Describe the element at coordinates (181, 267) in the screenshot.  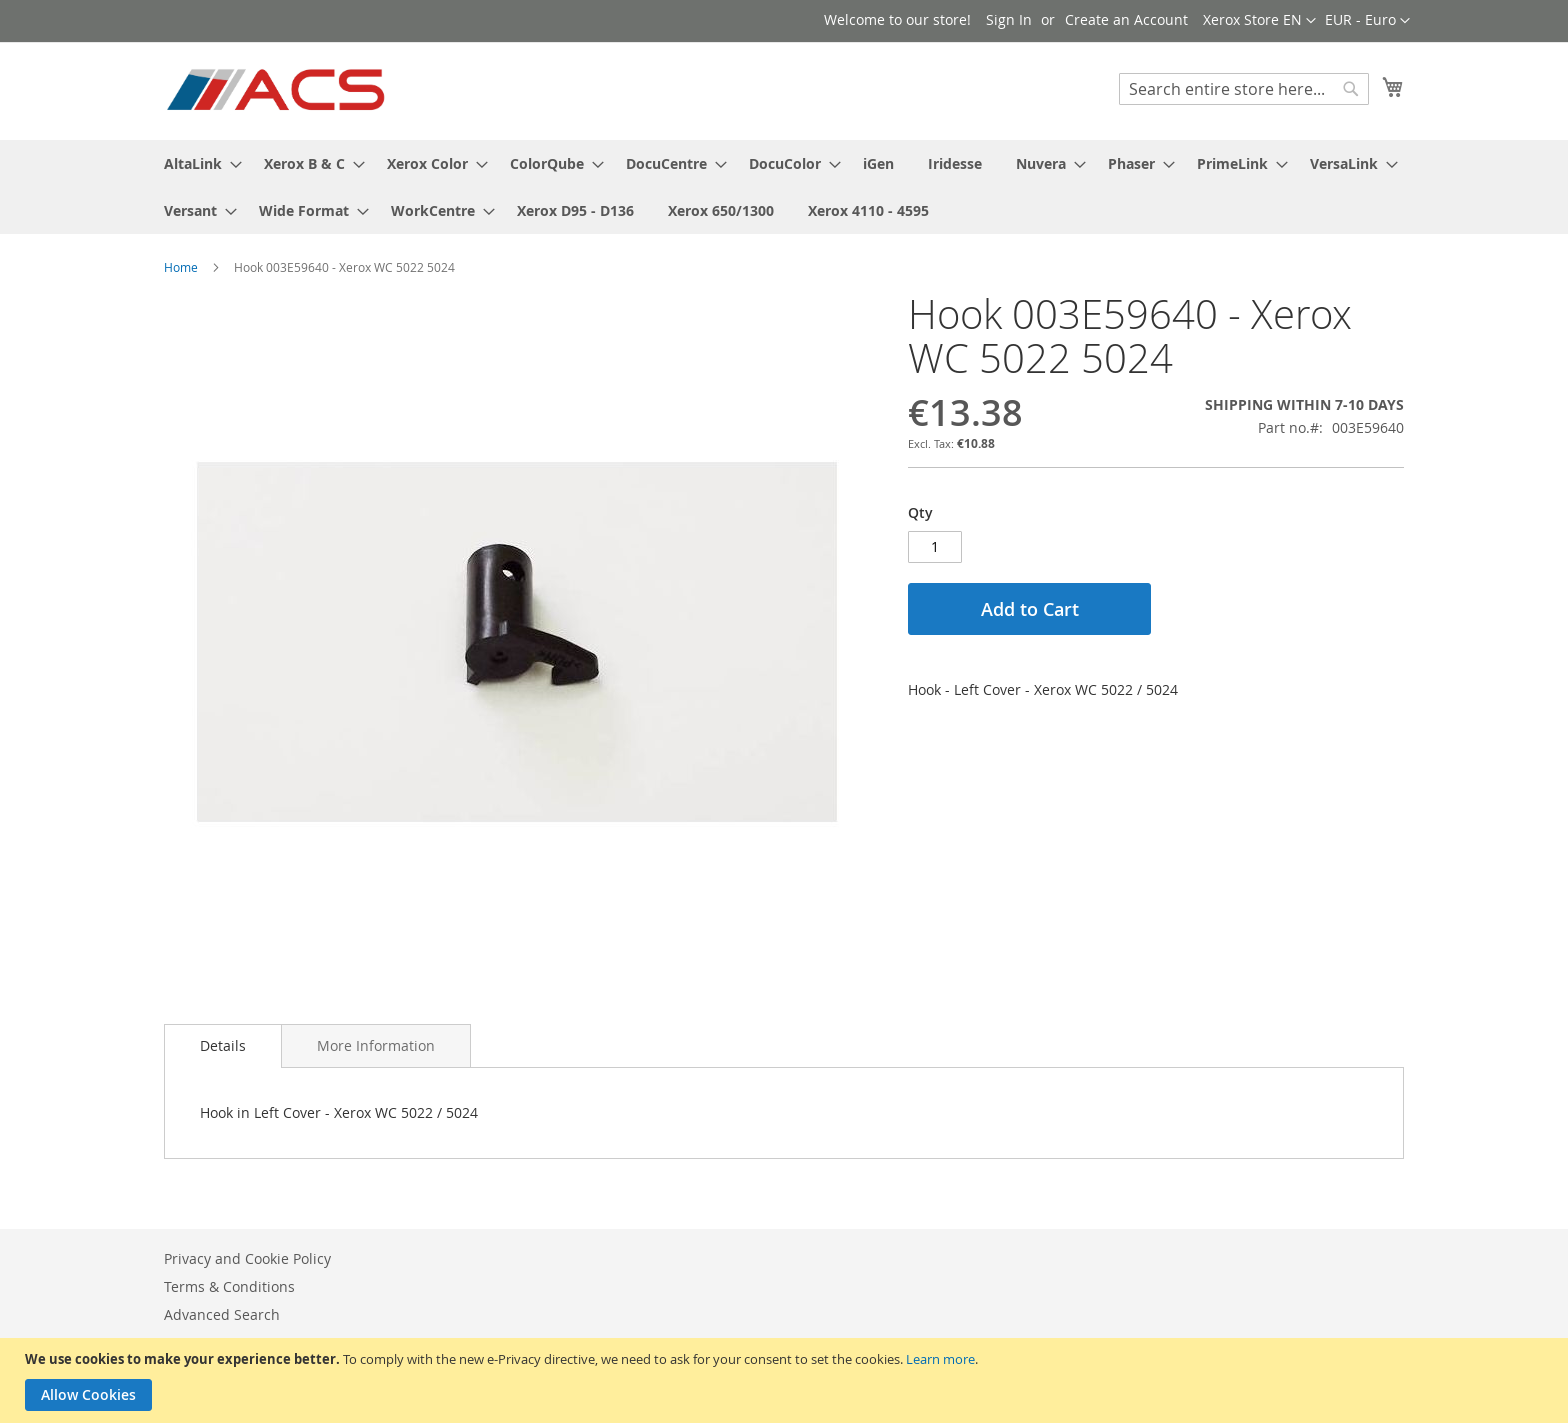
I see `Home` at that location.